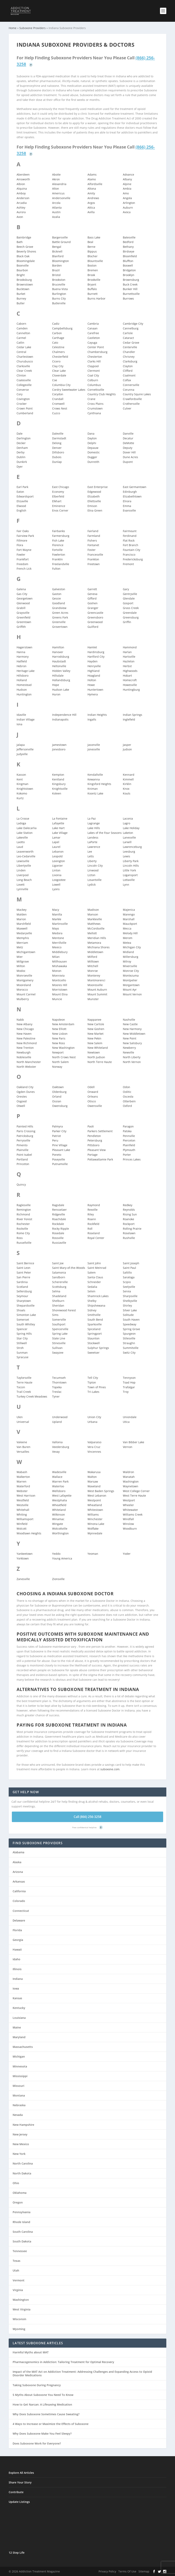 This screenshot has height=2576, width=175. Describe the element at coordinates (127, 842) in the screenshot. I see `Larwill` at that location.